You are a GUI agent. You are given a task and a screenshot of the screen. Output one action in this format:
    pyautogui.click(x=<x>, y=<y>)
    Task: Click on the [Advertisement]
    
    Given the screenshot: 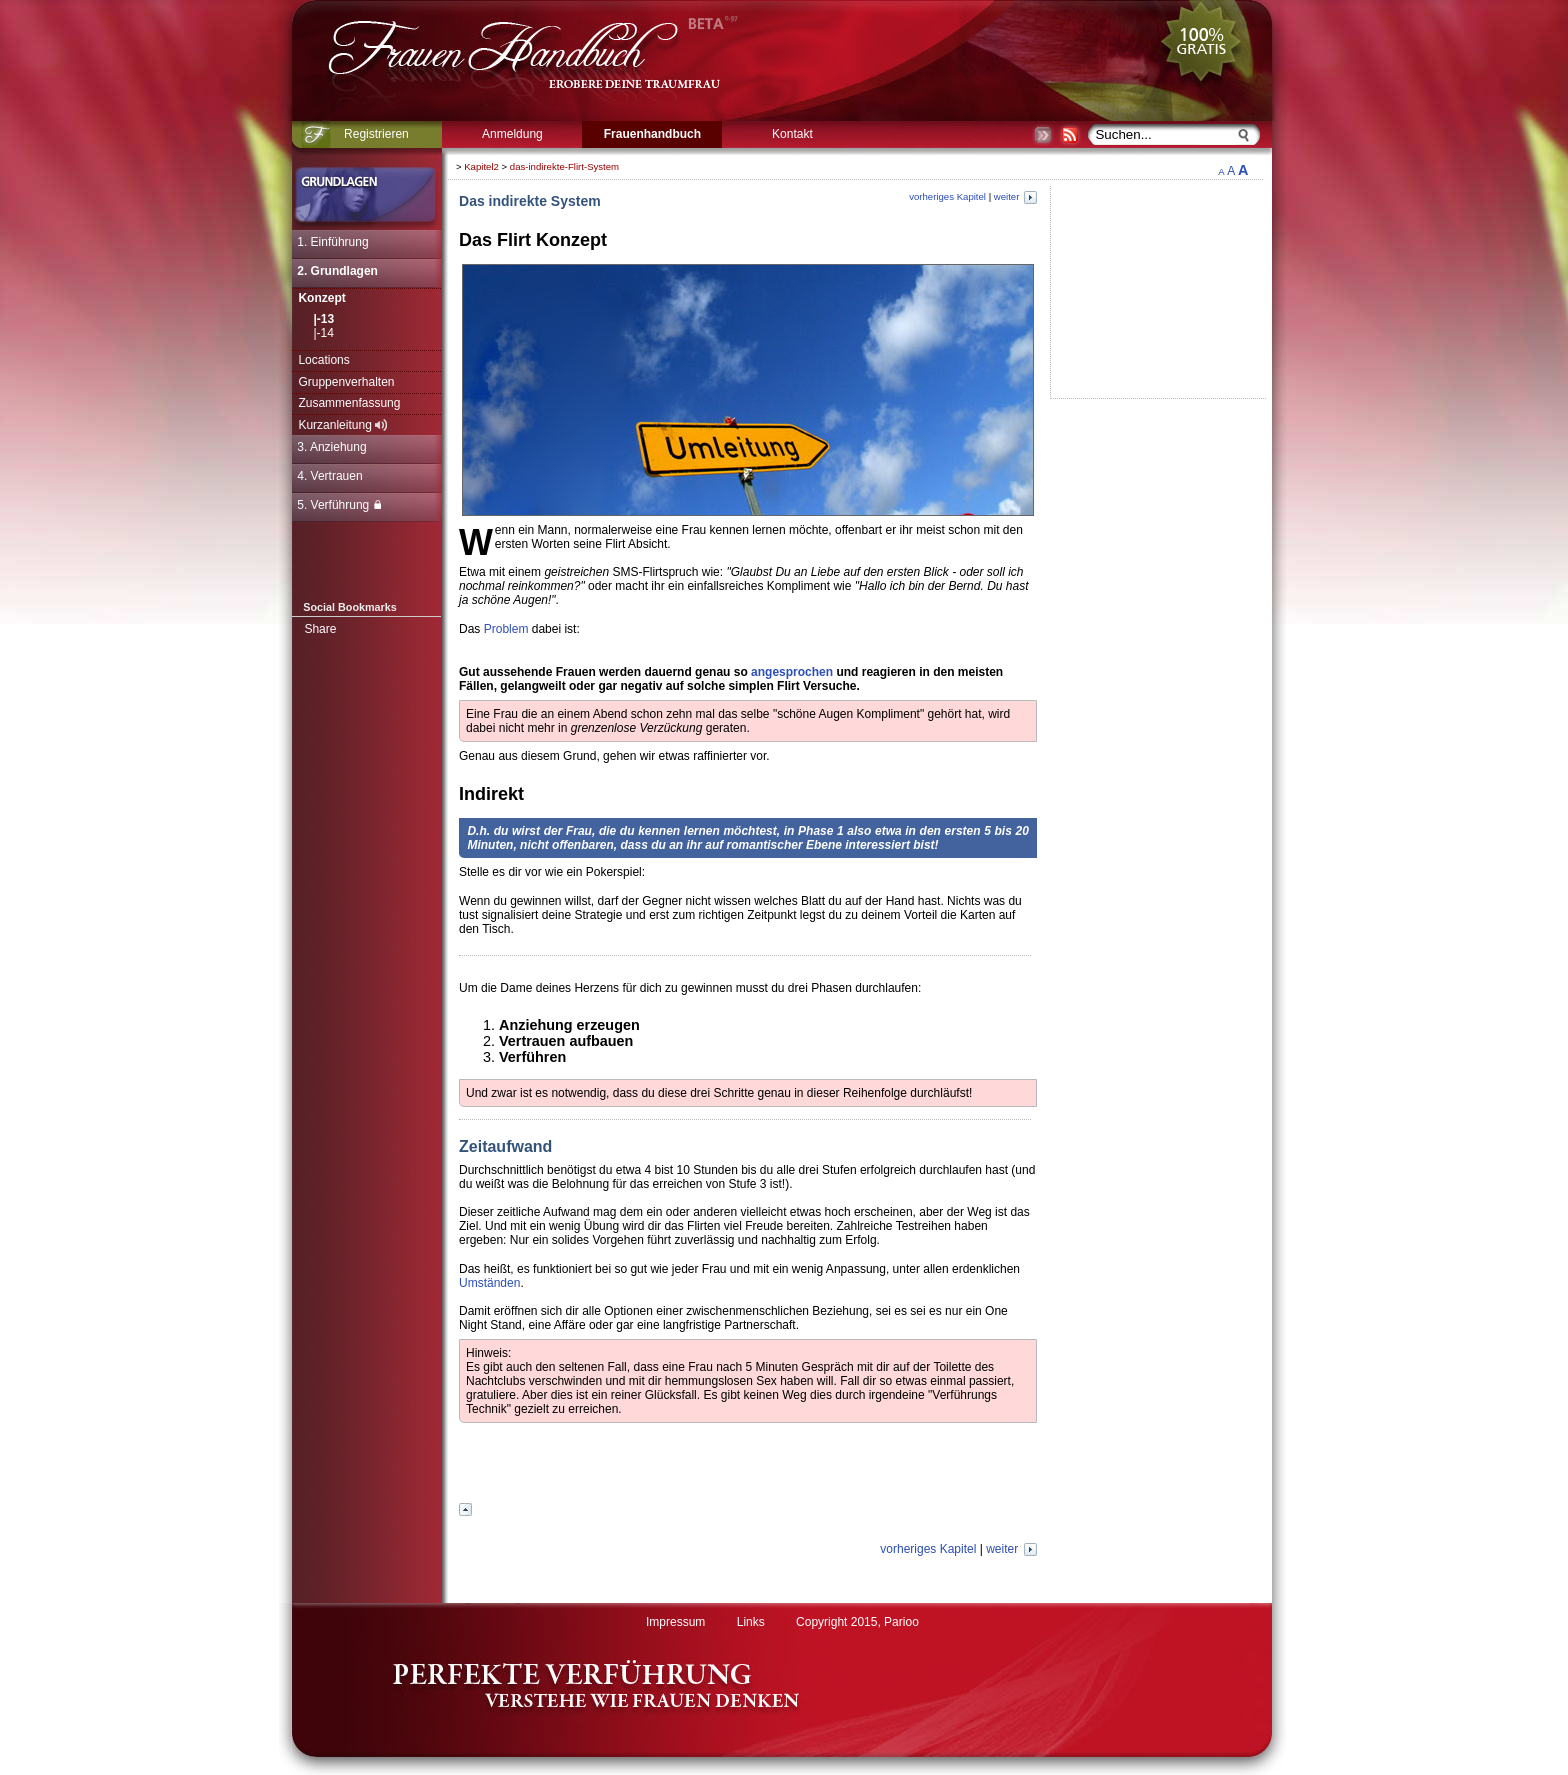 What is the action you would take?
    pyautogui.click(x=1332, y=455)
    